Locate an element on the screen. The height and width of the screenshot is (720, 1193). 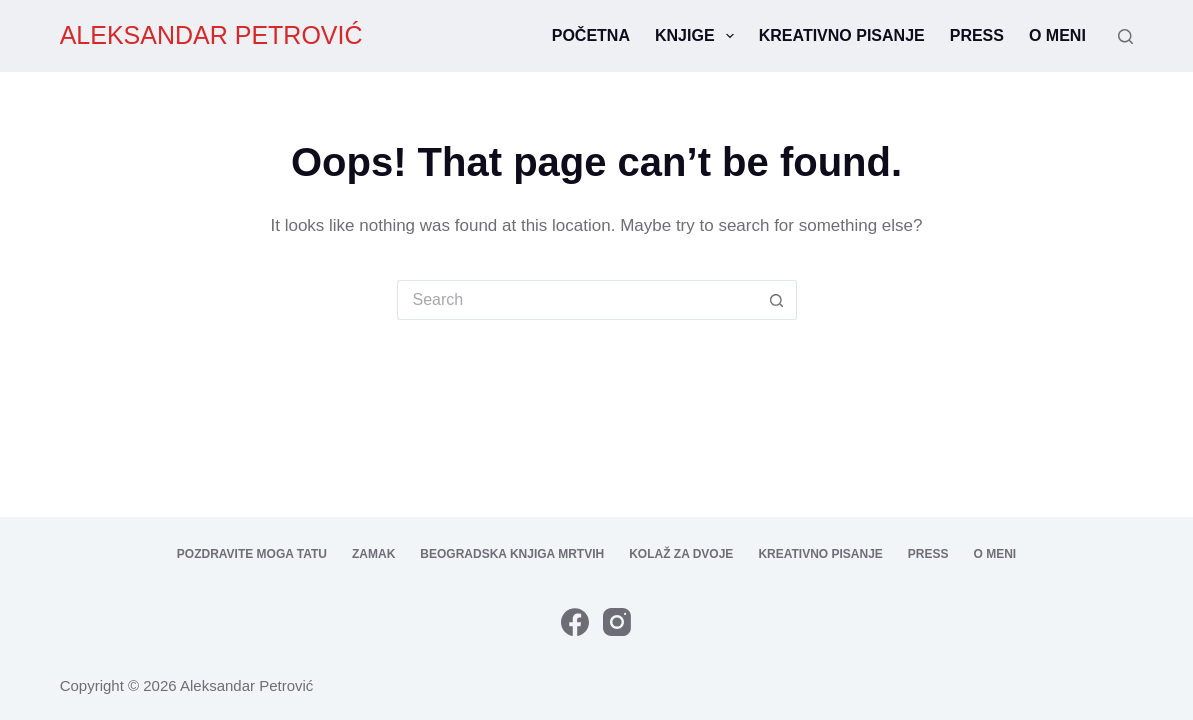
[Facebook] is located at coordinates (575, 622).